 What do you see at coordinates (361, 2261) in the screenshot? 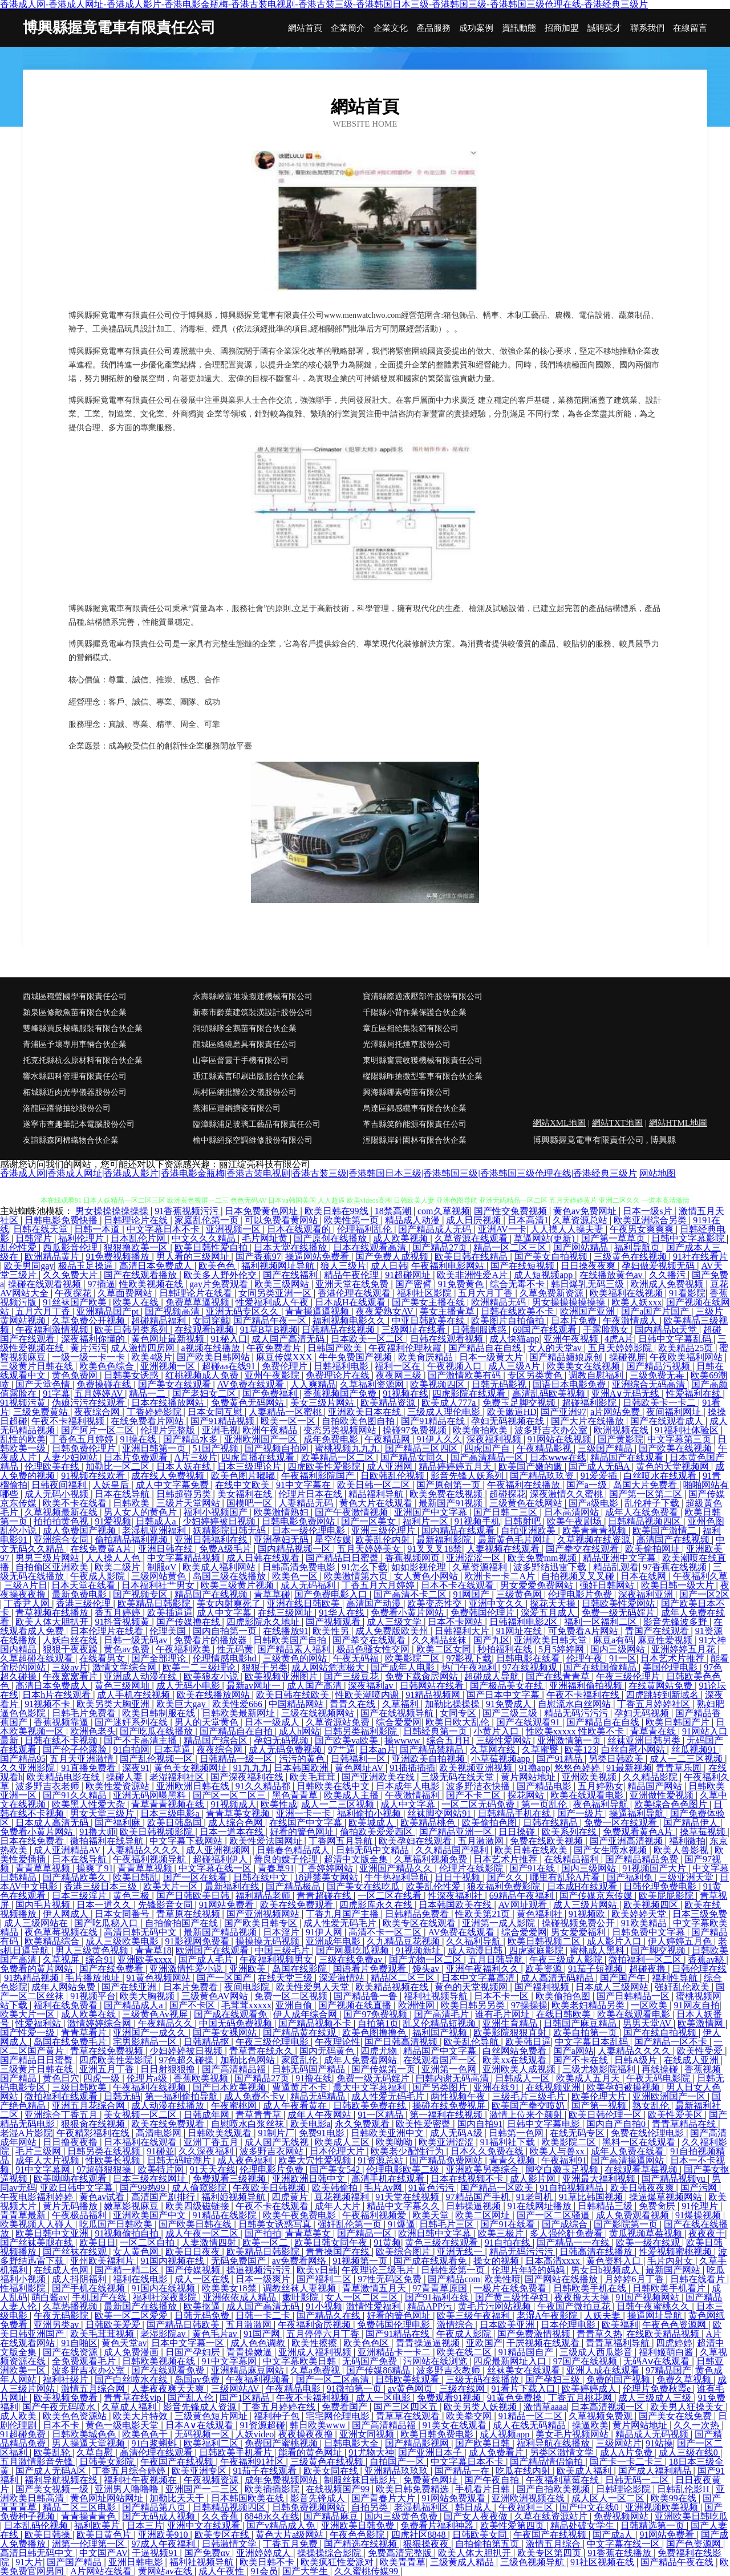
I see `91视频第一页` at bounding box center [361, 2261].